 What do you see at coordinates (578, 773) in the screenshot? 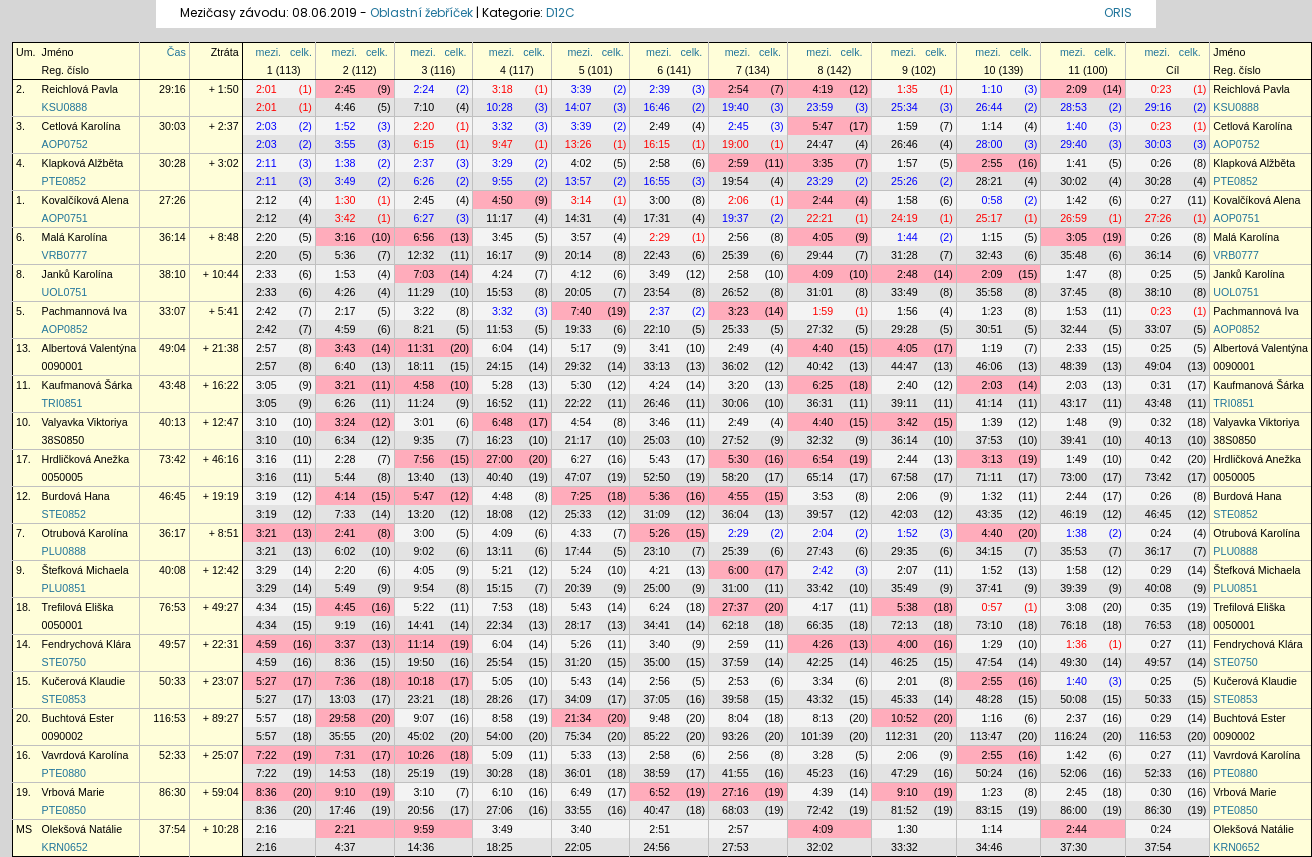
I see `36:01` at bounding box center [578, 773].